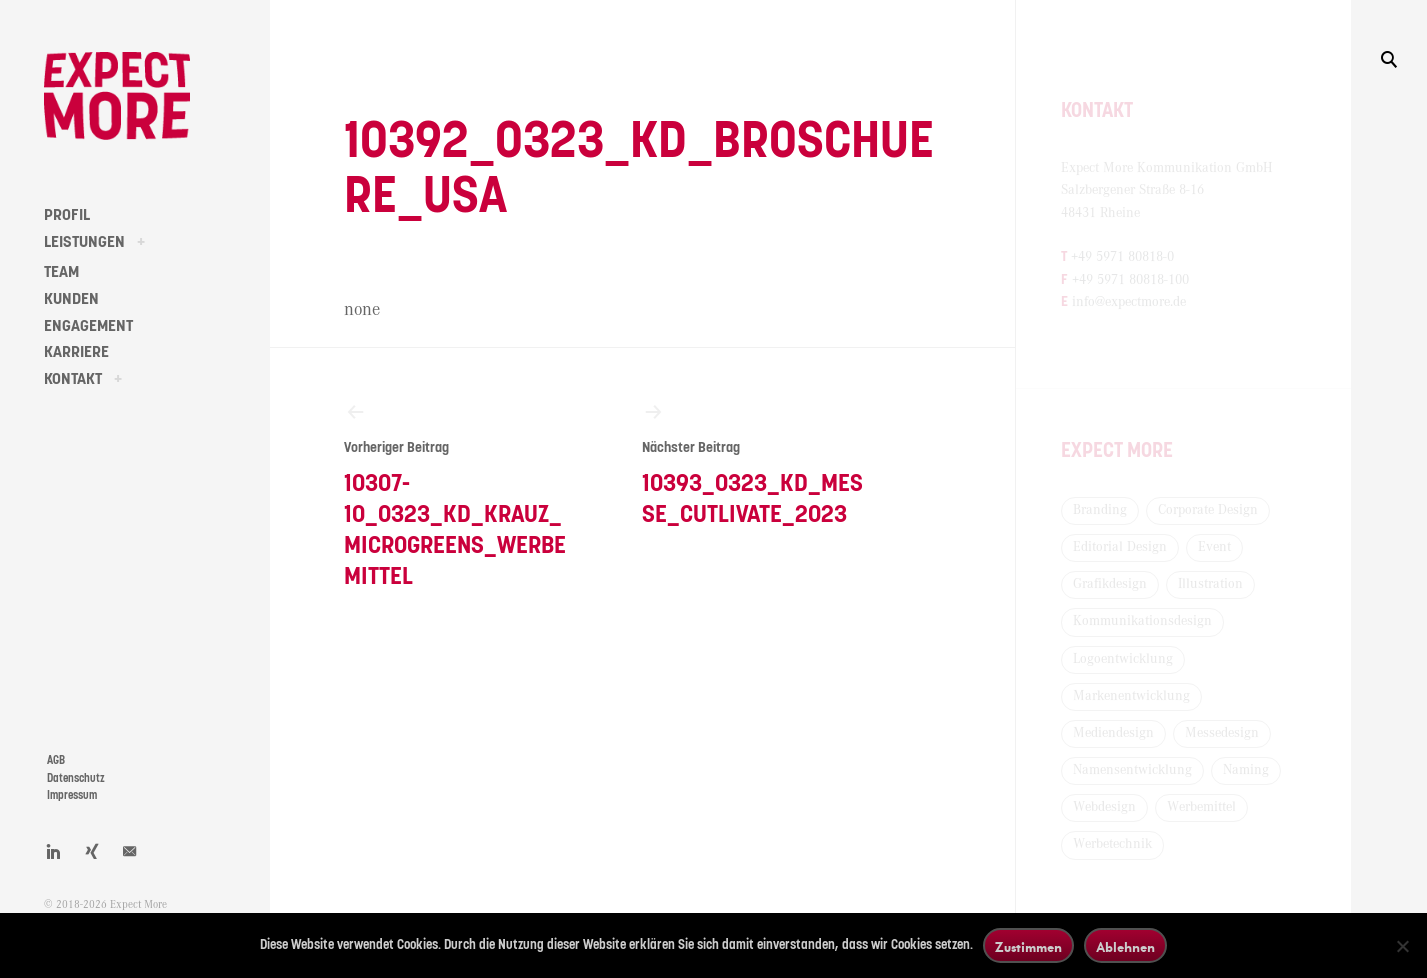  Describe the element at coordinates (1028, 946) in the screenshot. I see `Zustimmen` at that location.